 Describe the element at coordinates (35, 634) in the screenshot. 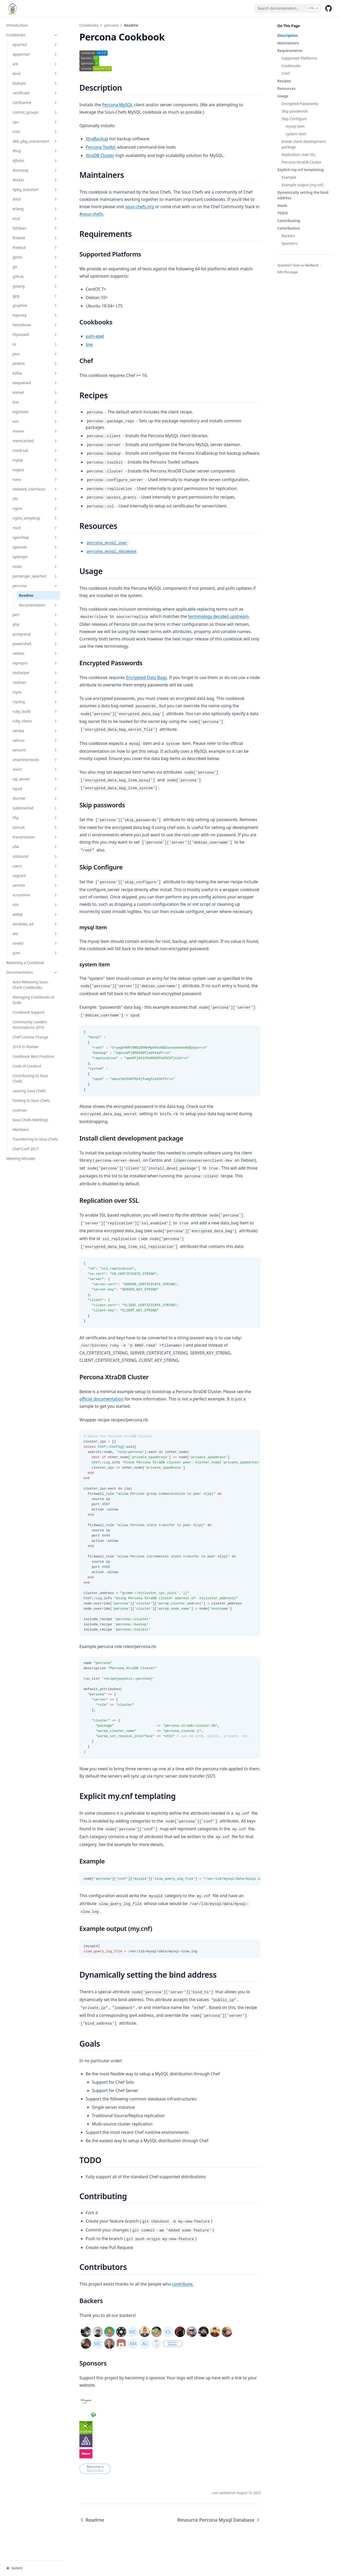

I see `postgresql` at that location.